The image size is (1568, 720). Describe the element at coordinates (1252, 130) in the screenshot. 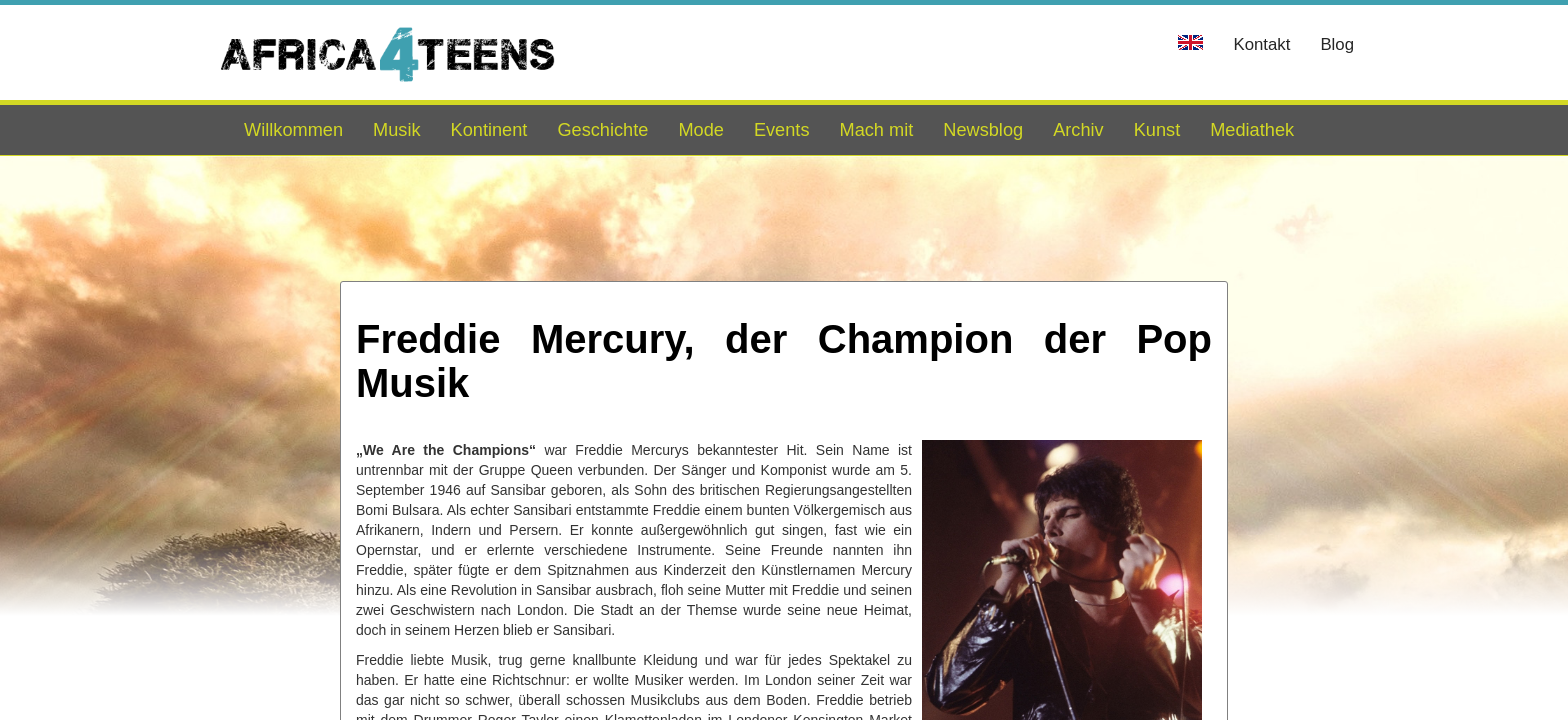

I see `Mediathek [button]` at that location.